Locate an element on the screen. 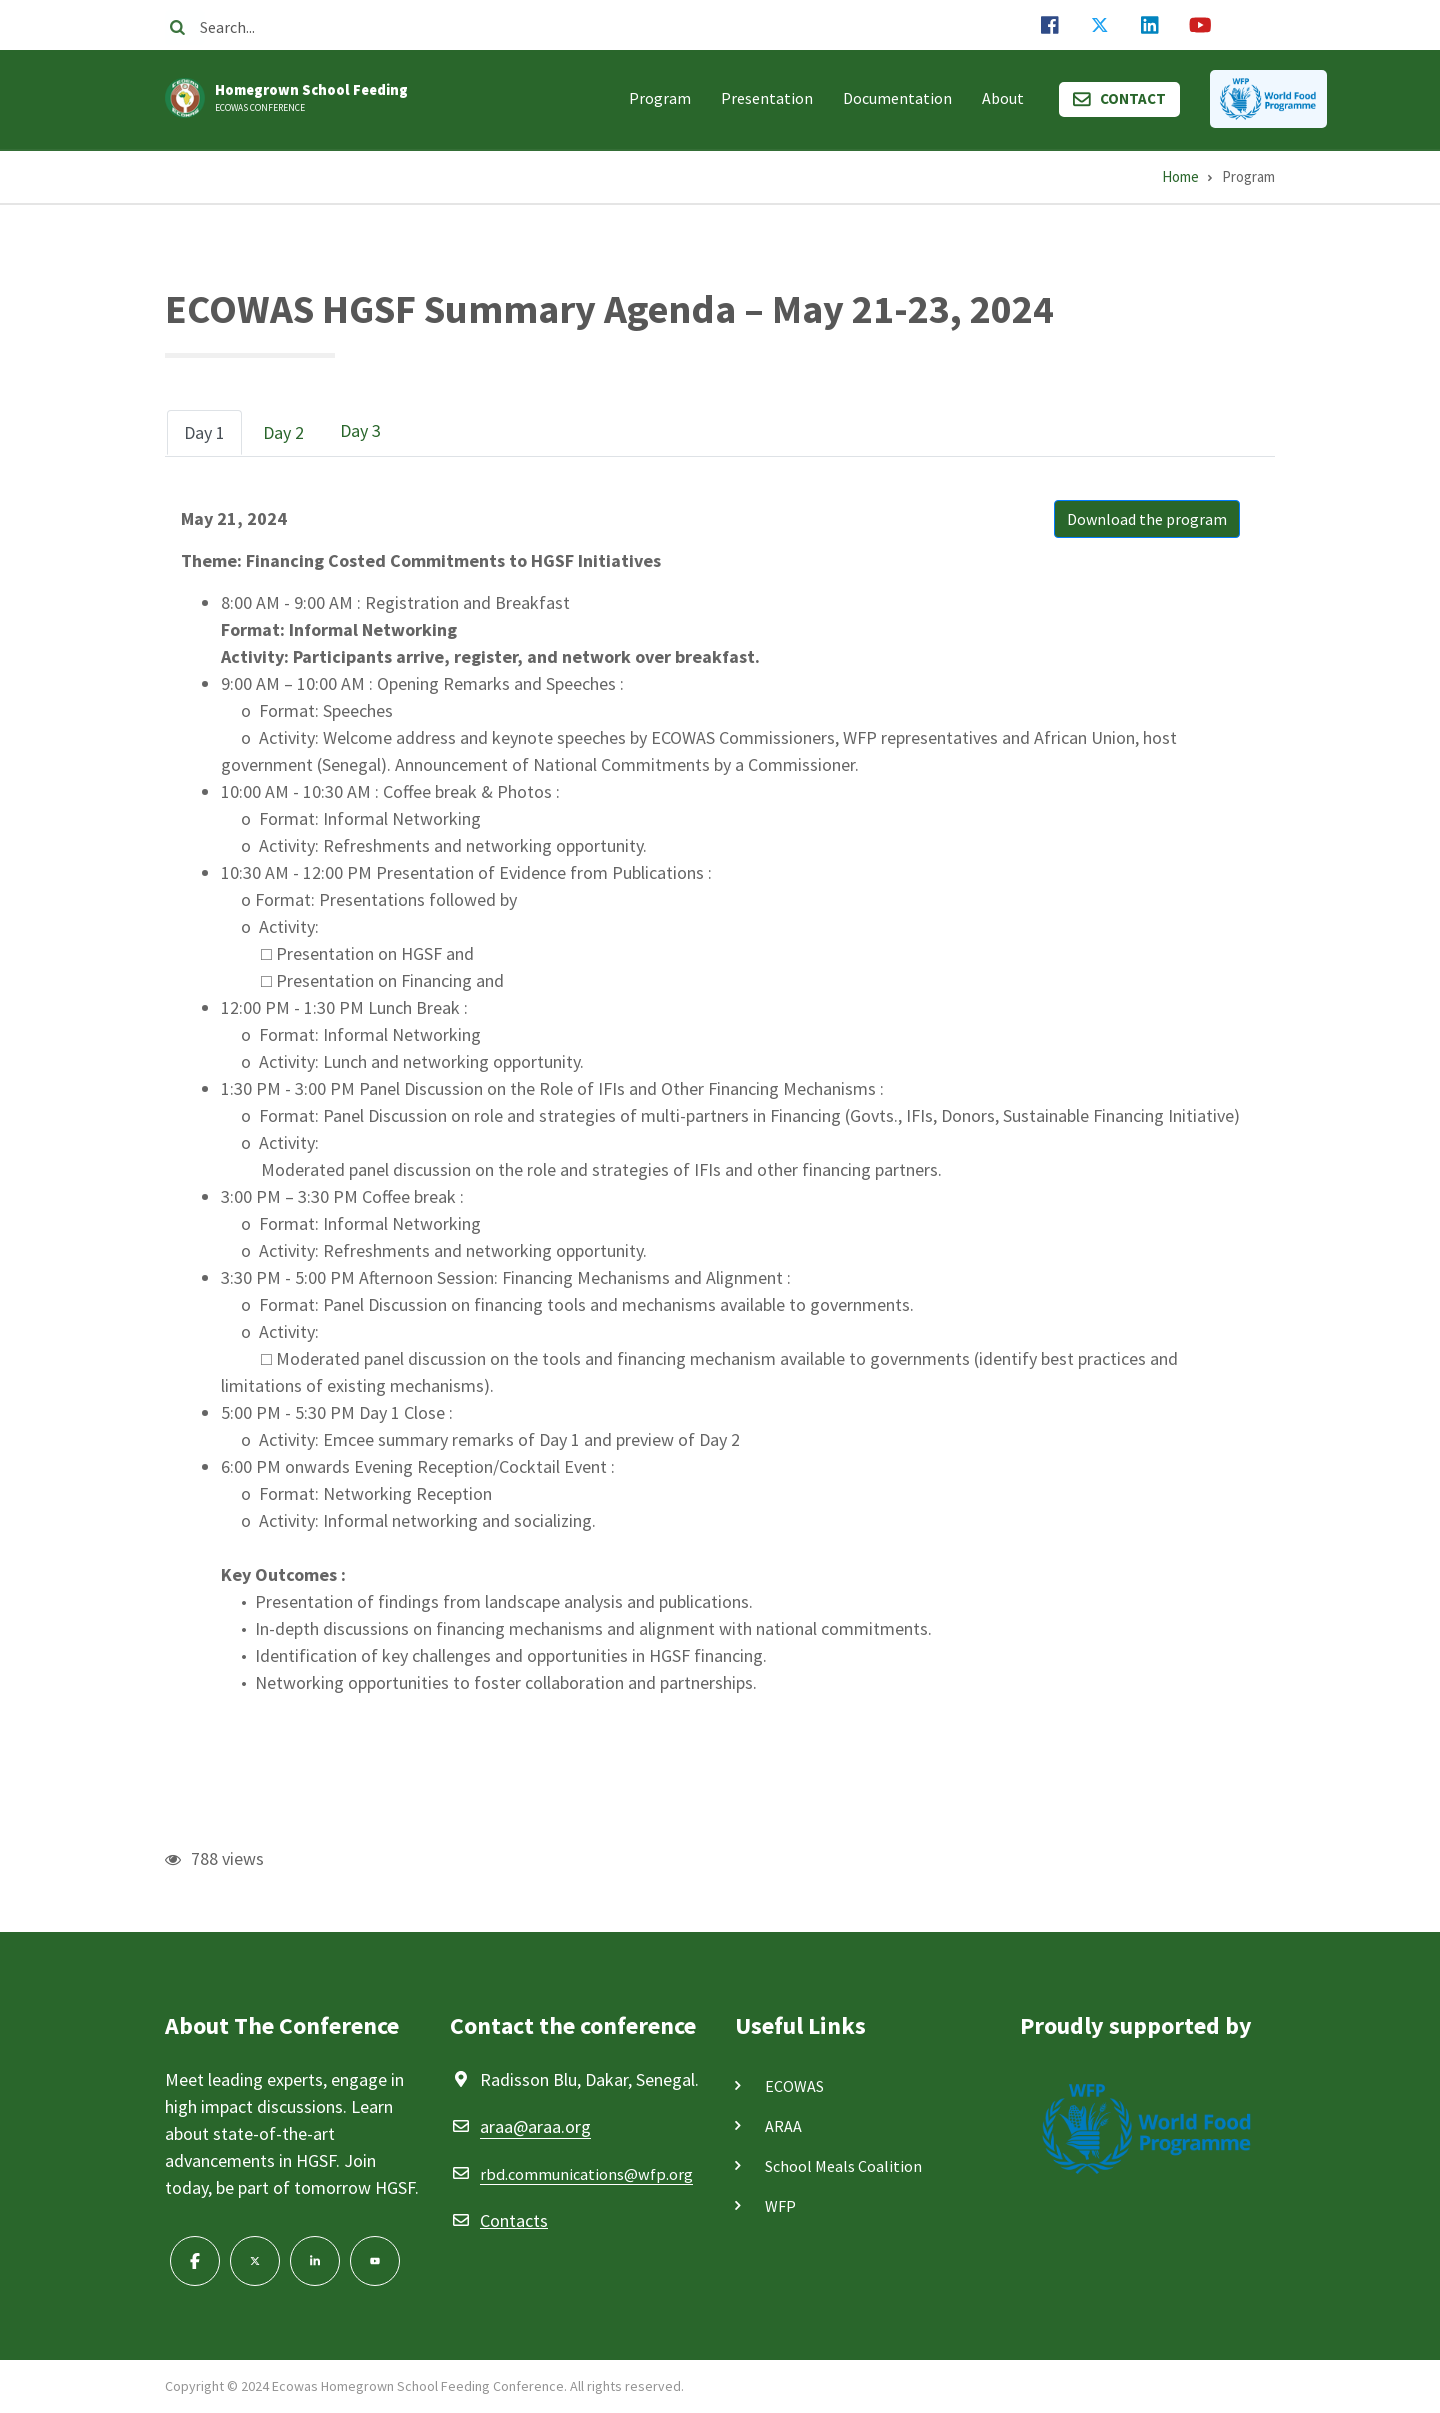 The height and width of the screenshot is (2413, 1440). Day 2 is located at coordinates (283, 432).